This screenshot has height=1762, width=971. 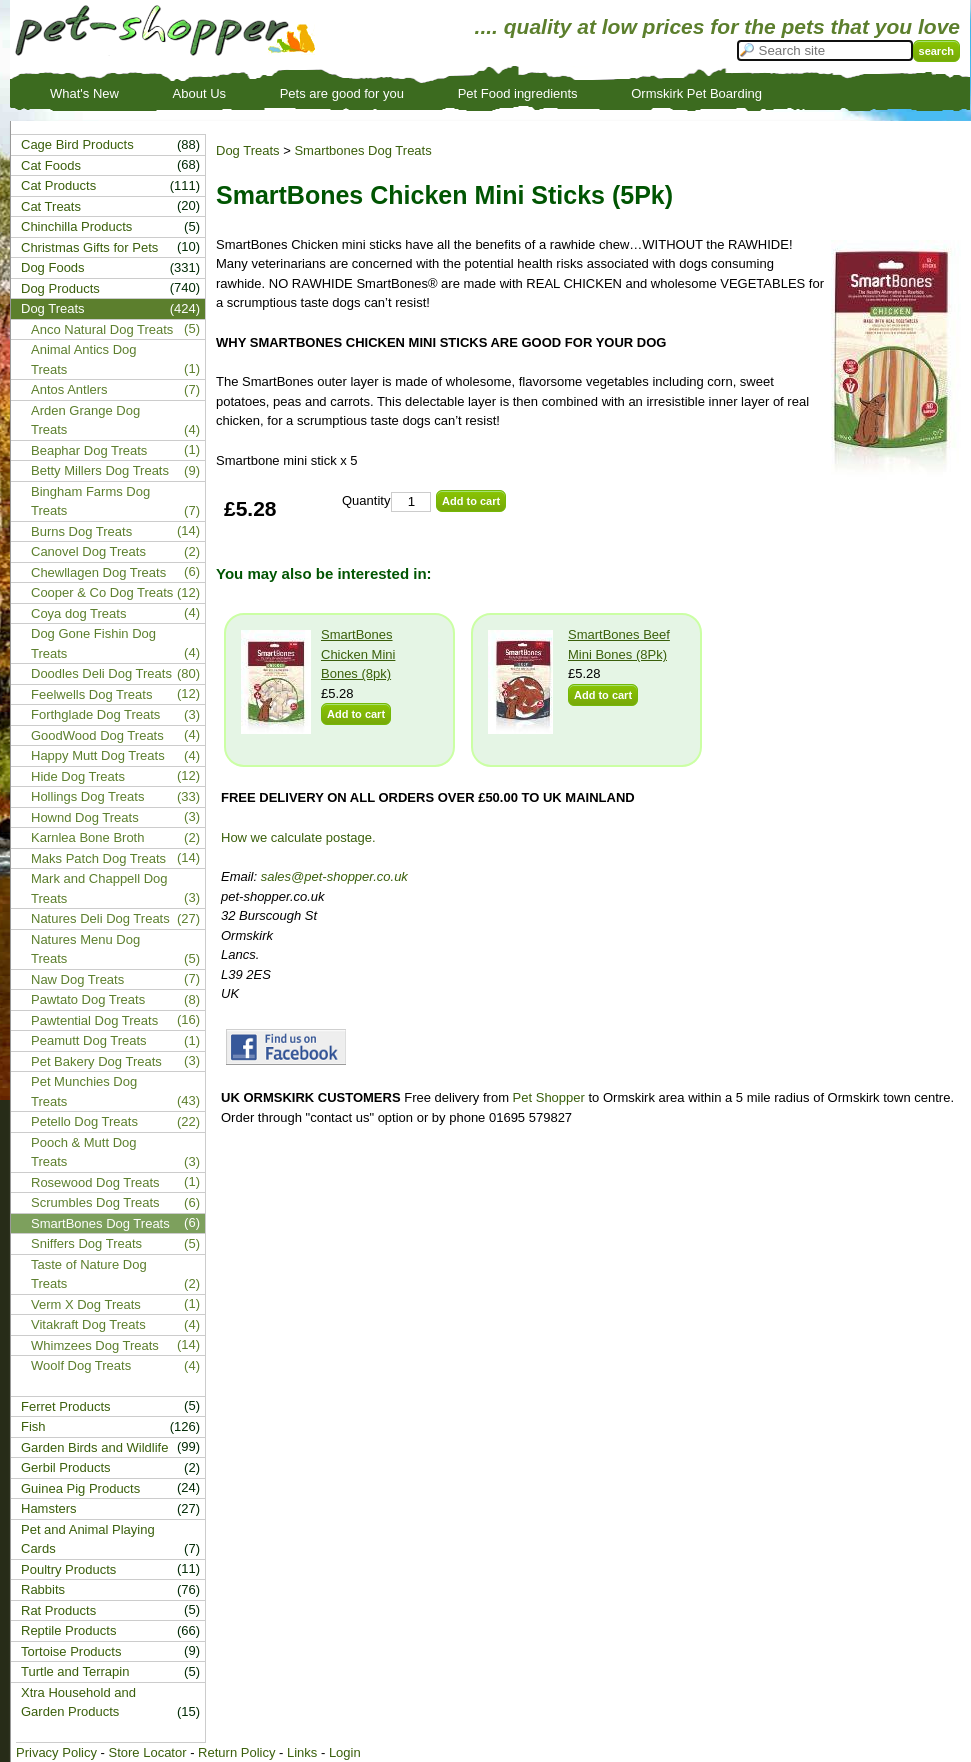 I want to click on Fish, so click(x=33, y=1426).